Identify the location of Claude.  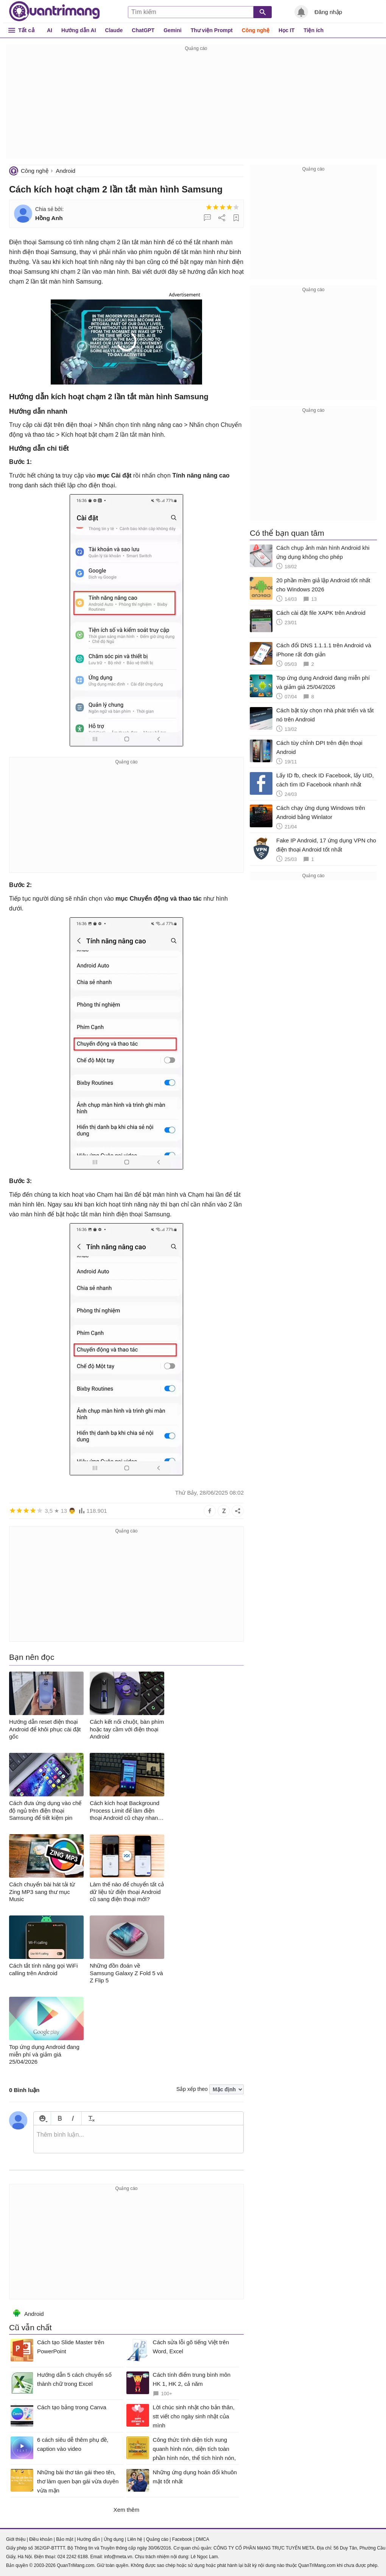
(114, 30).